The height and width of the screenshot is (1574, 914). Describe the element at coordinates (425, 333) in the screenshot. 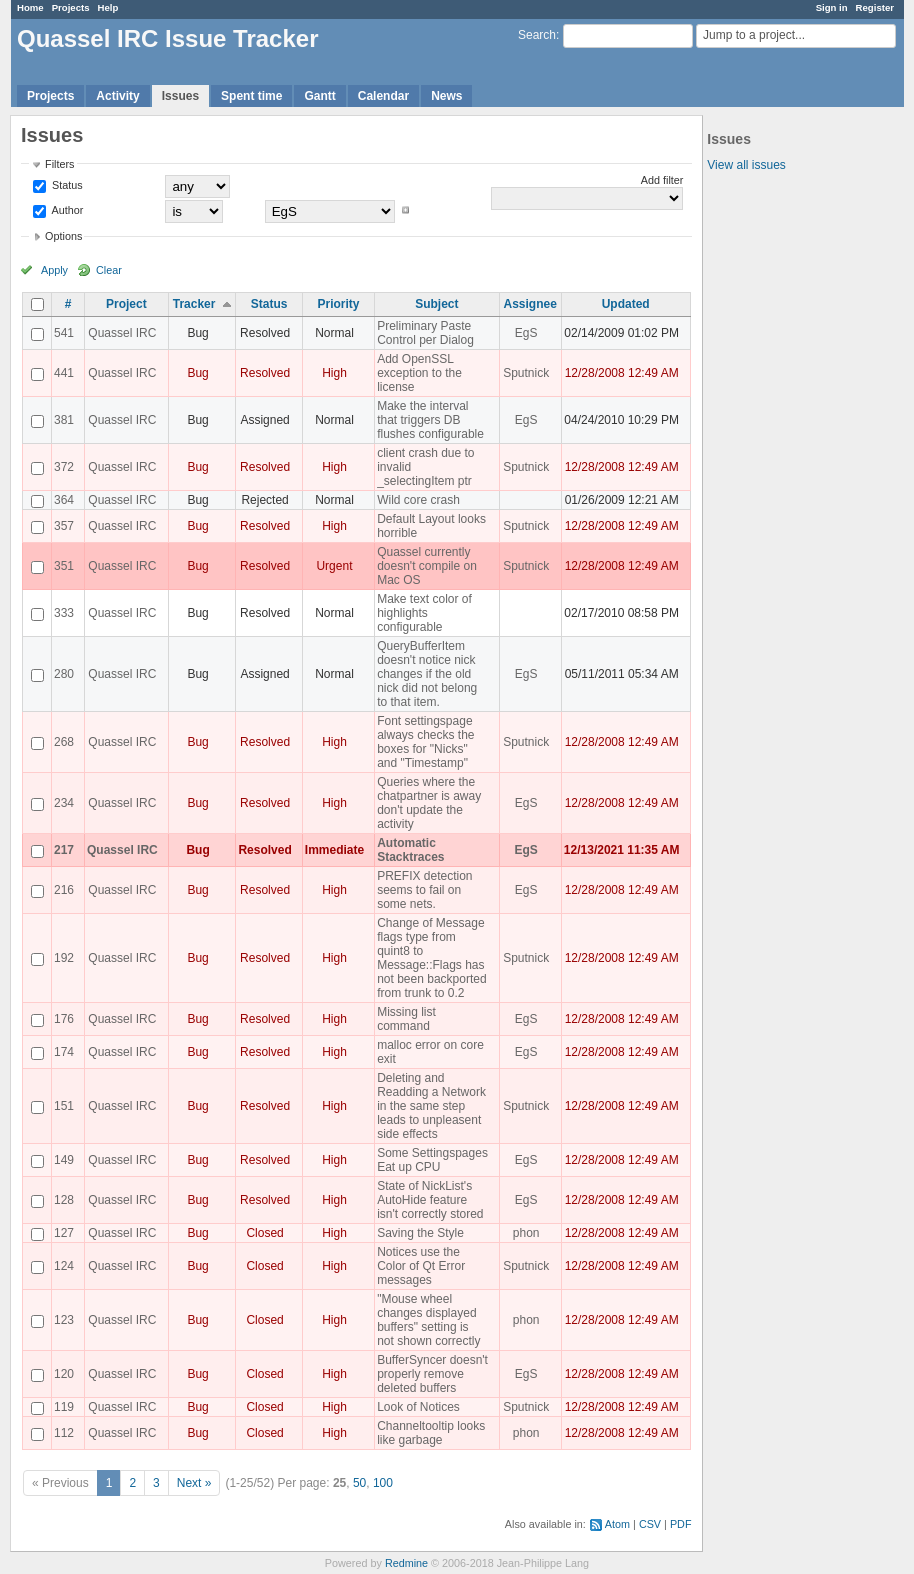

I see `Preliminary Paste Control per Dialog` at that location.